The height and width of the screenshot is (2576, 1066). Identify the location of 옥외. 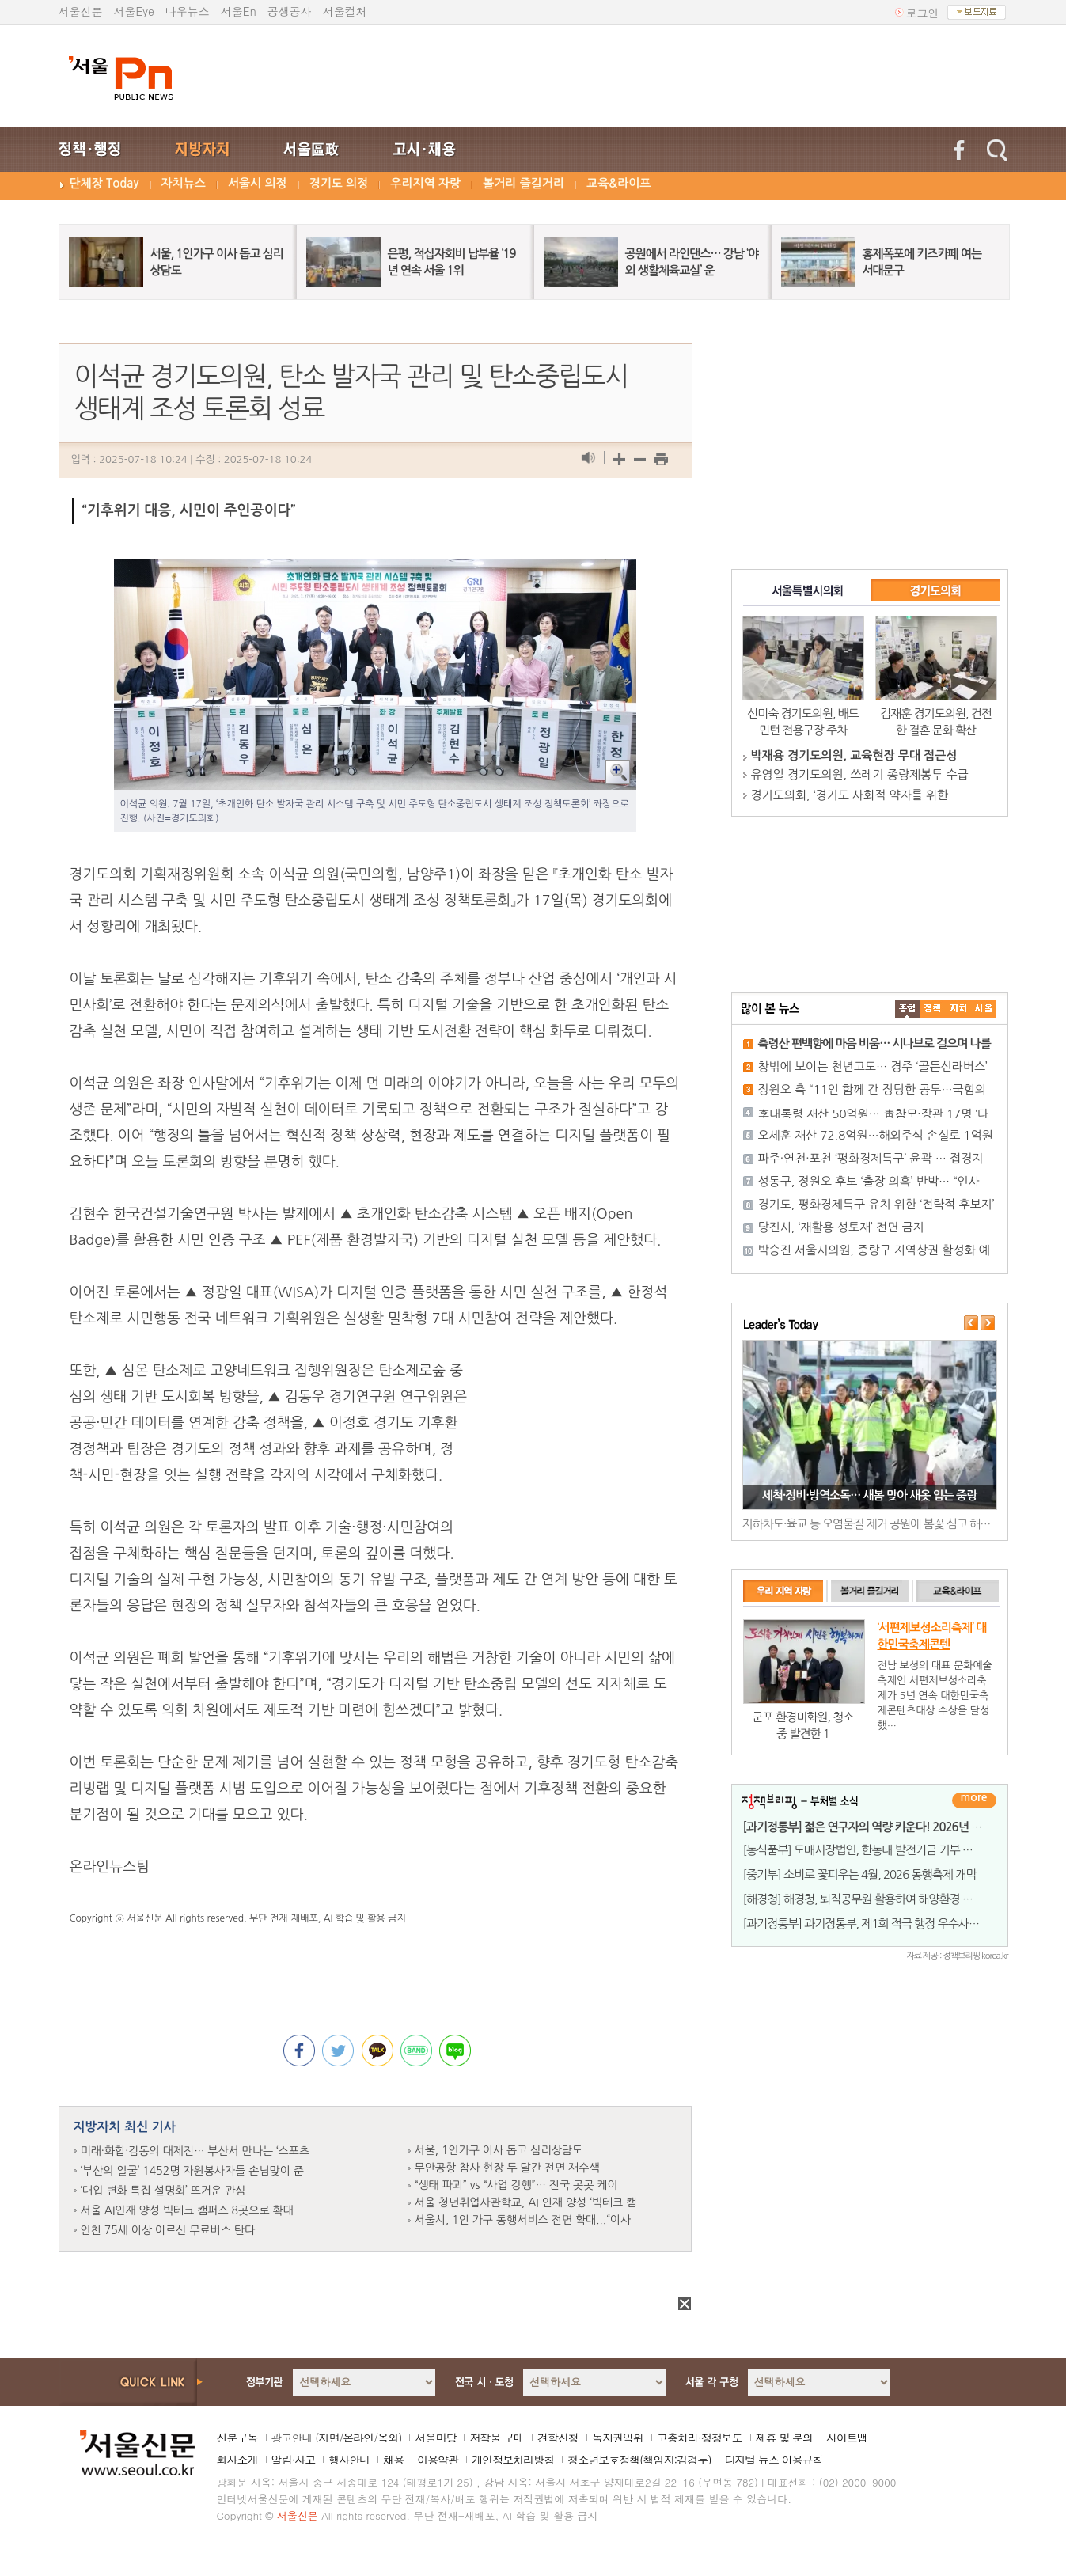
(387, 2437).